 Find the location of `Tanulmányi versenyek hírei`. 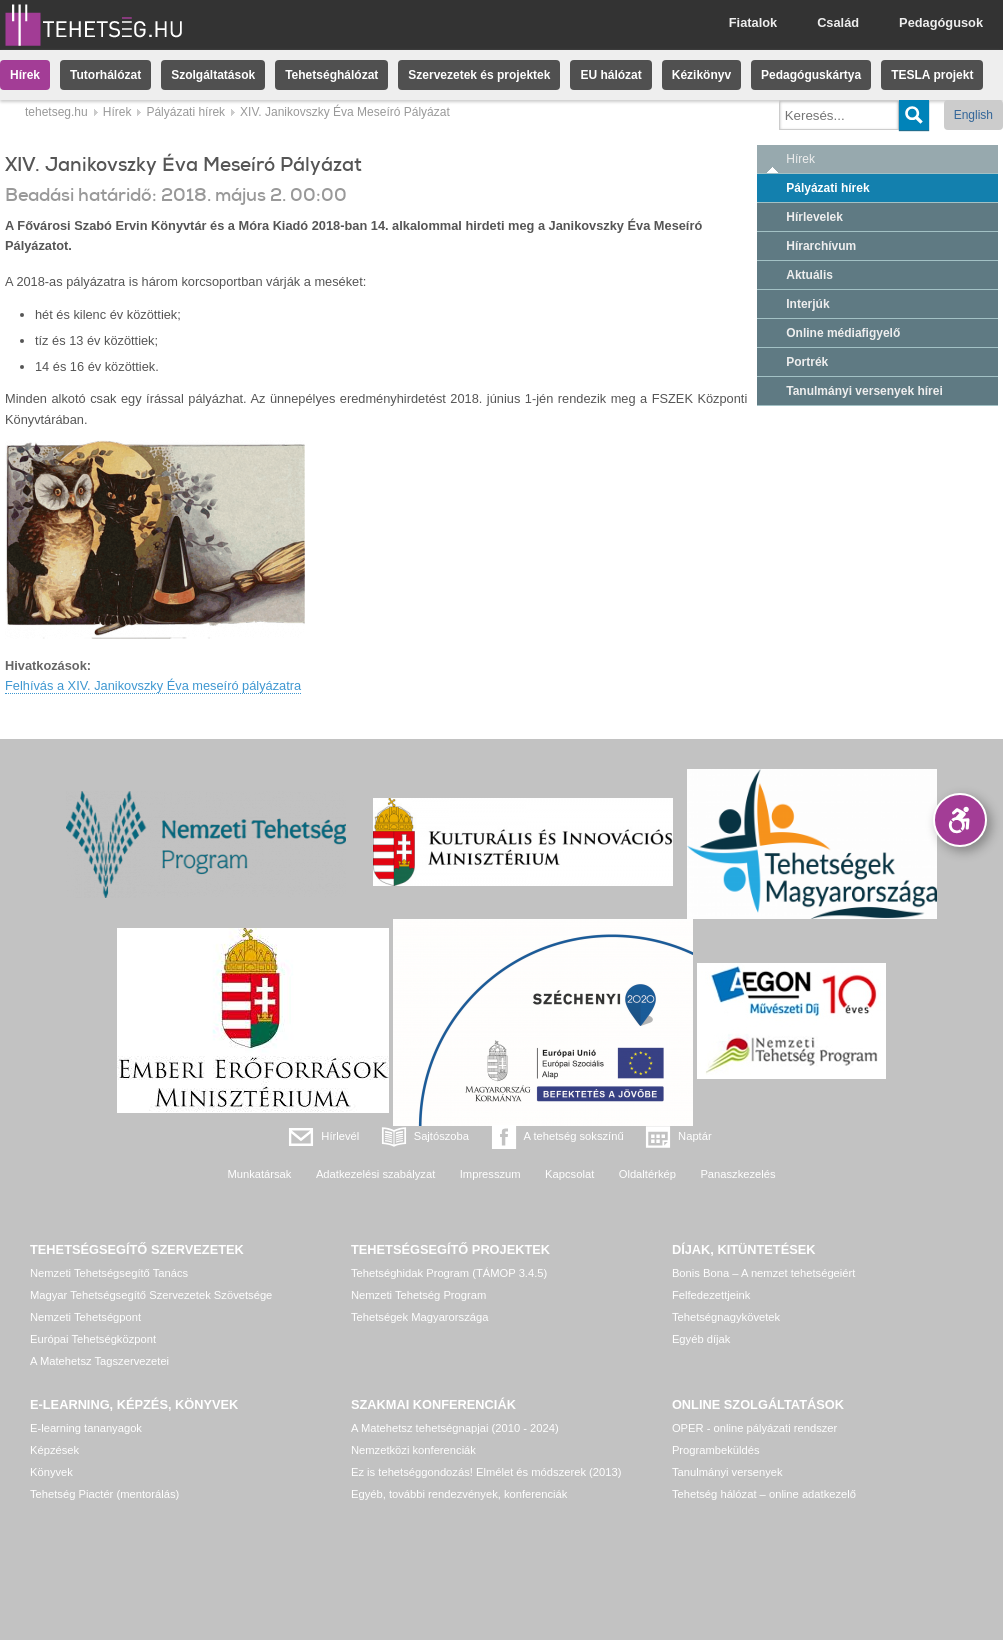

Tanulmányi versenyek hírei is located at coordinates (864, 391).